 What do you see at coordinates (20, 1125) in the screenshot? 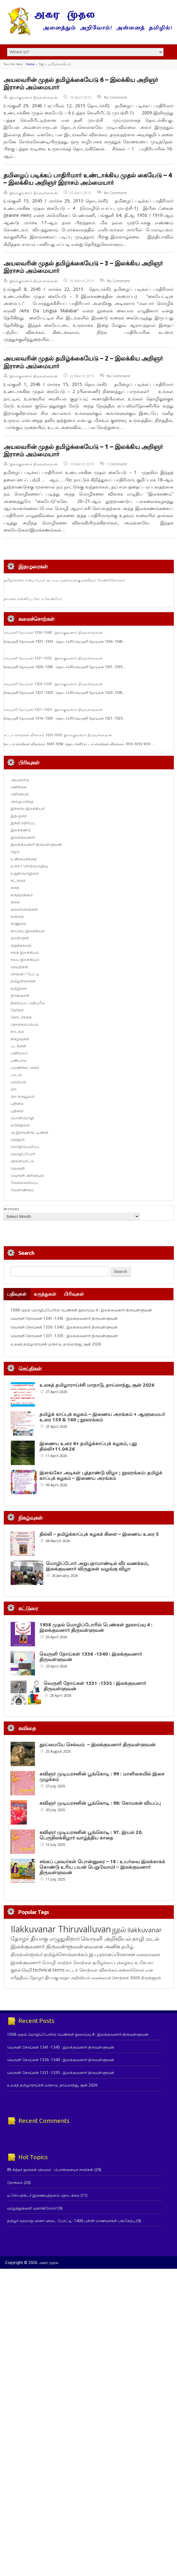
I see `மருத்துவம்` at bounding box center [20, 1125].